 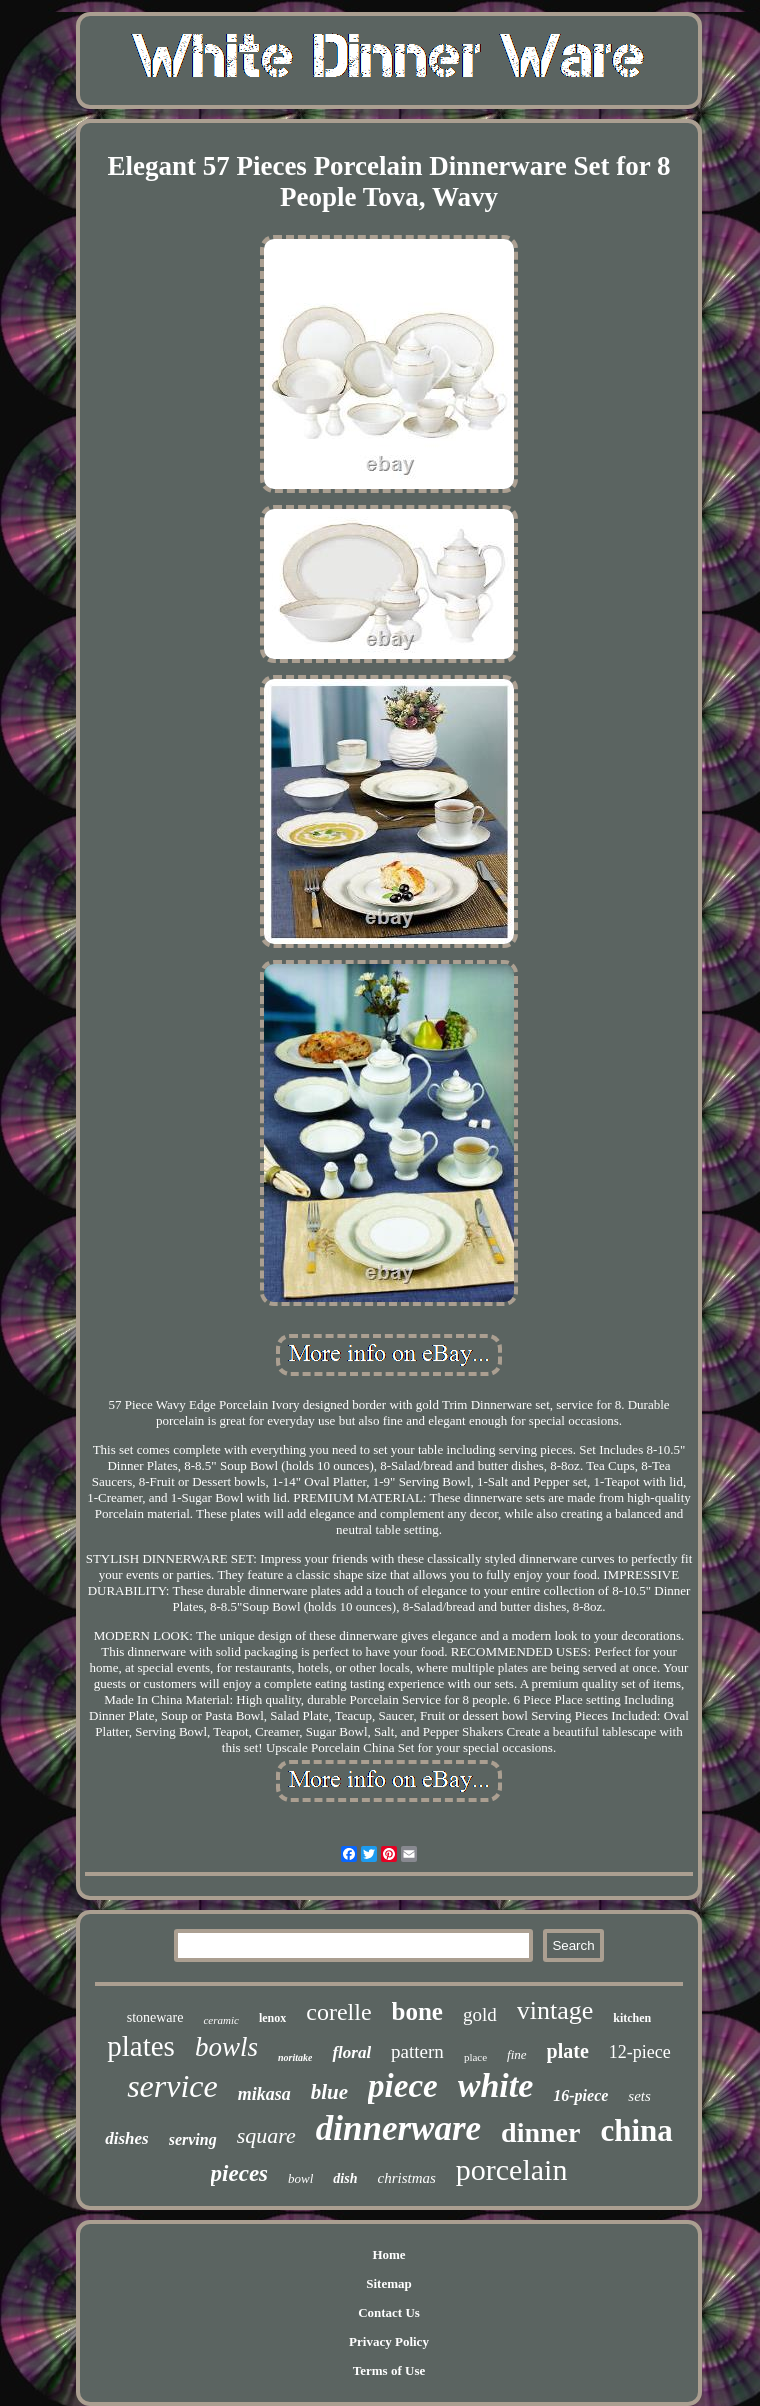 What do you see at coordinates (266, 2135) in the screenshot?
I see `square` at bounding box center [266, 2135].